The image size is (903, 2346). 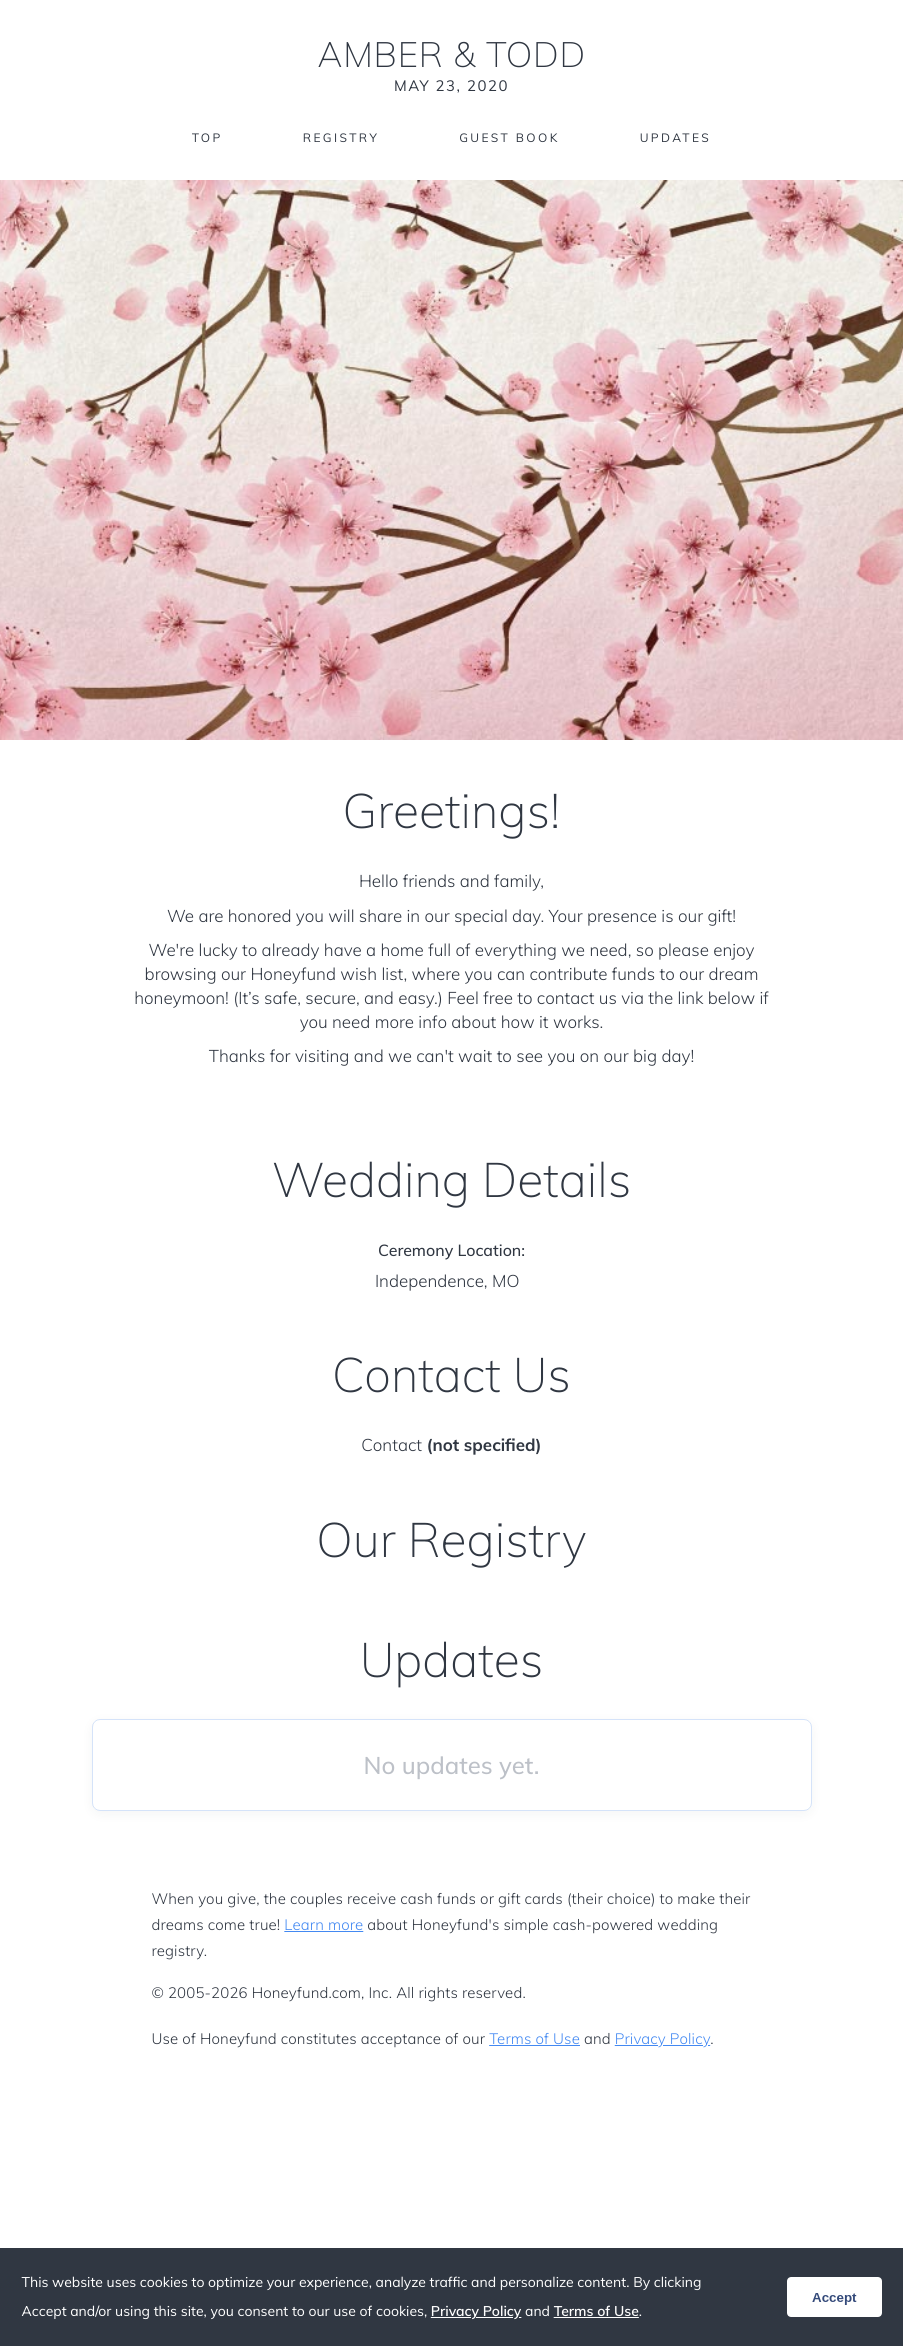 I want to click on Top, so click(x=207, y=137).